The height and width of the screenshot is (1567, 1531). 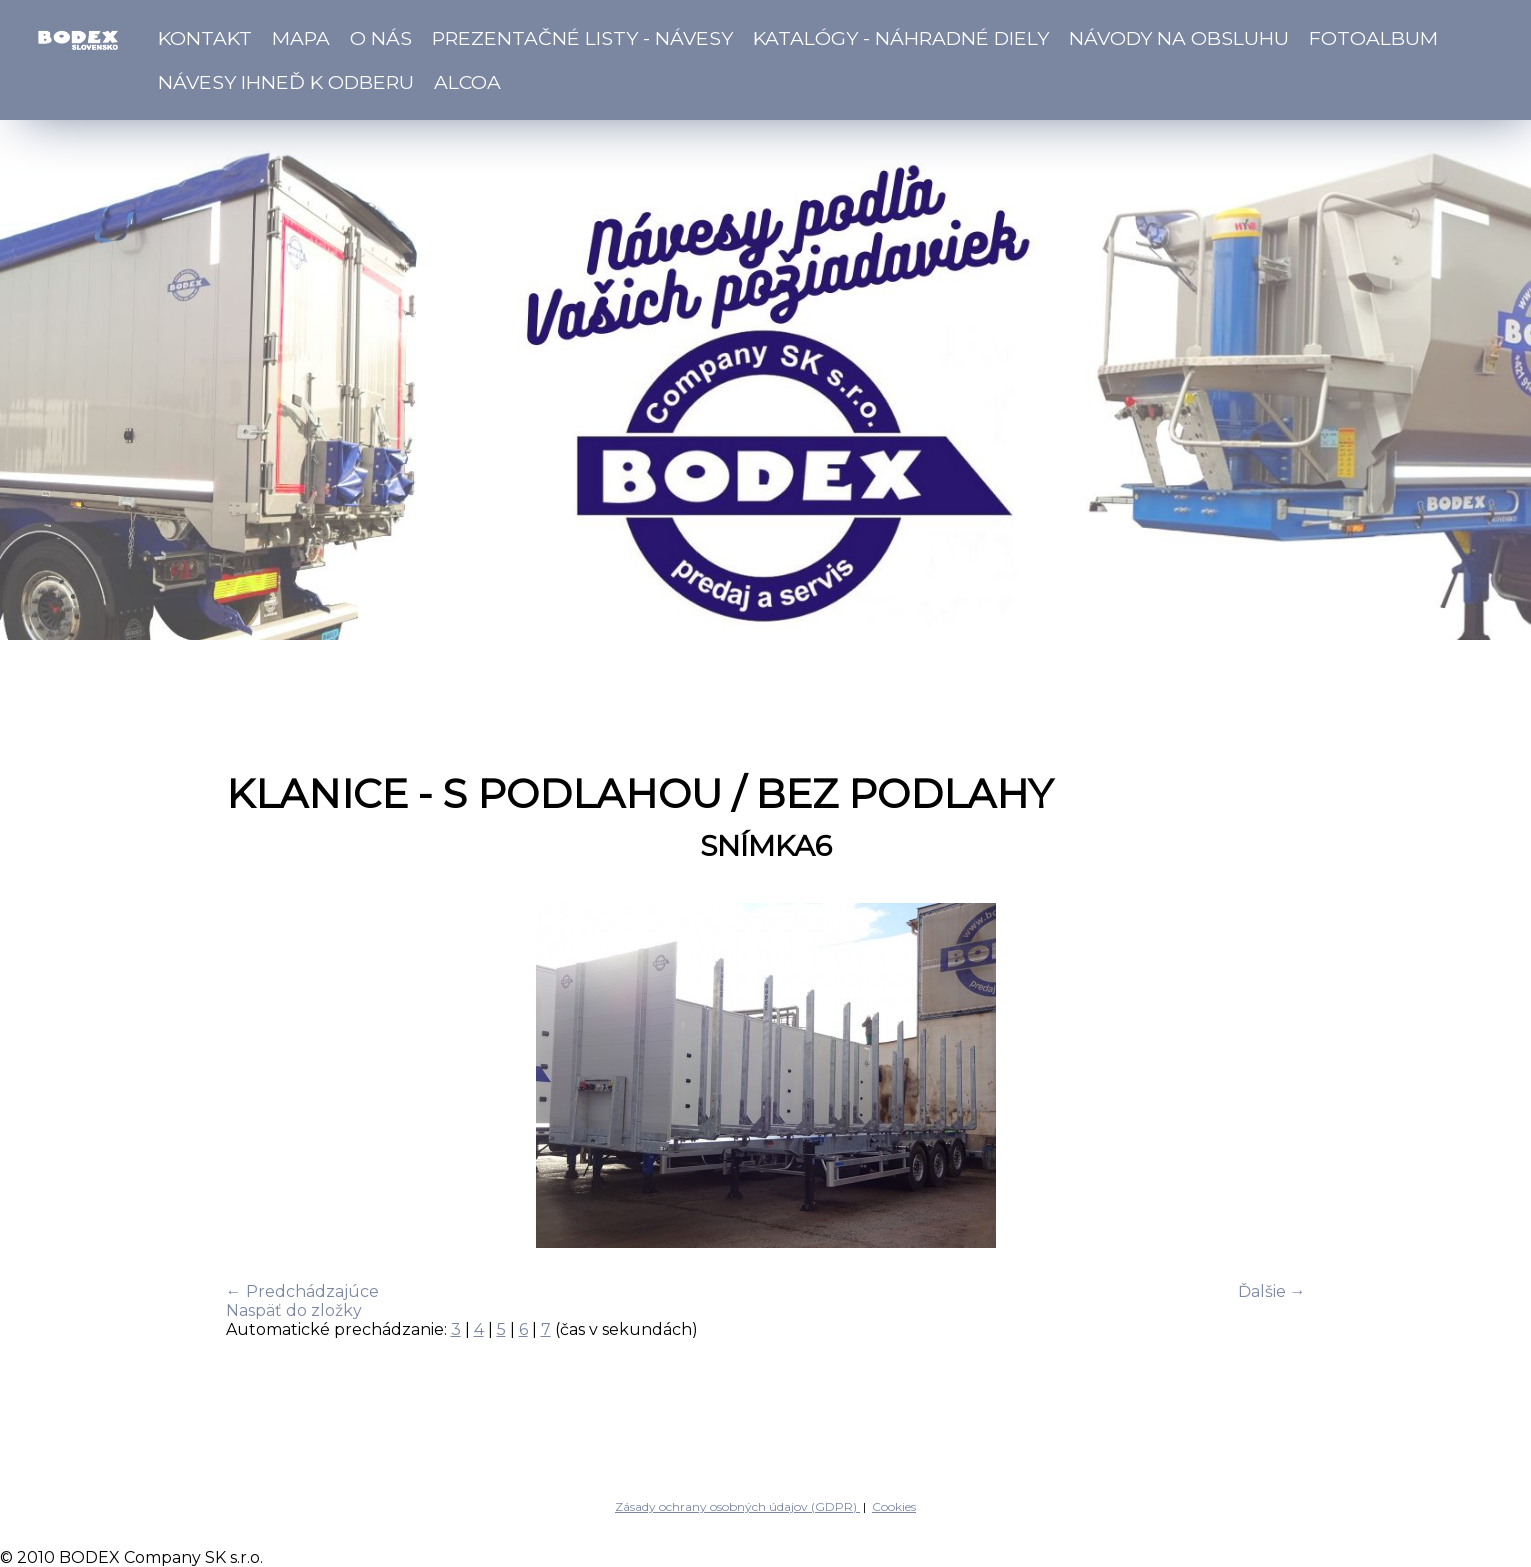 I want to click on Naspäť do zložky, so click(x=294, y=1310).